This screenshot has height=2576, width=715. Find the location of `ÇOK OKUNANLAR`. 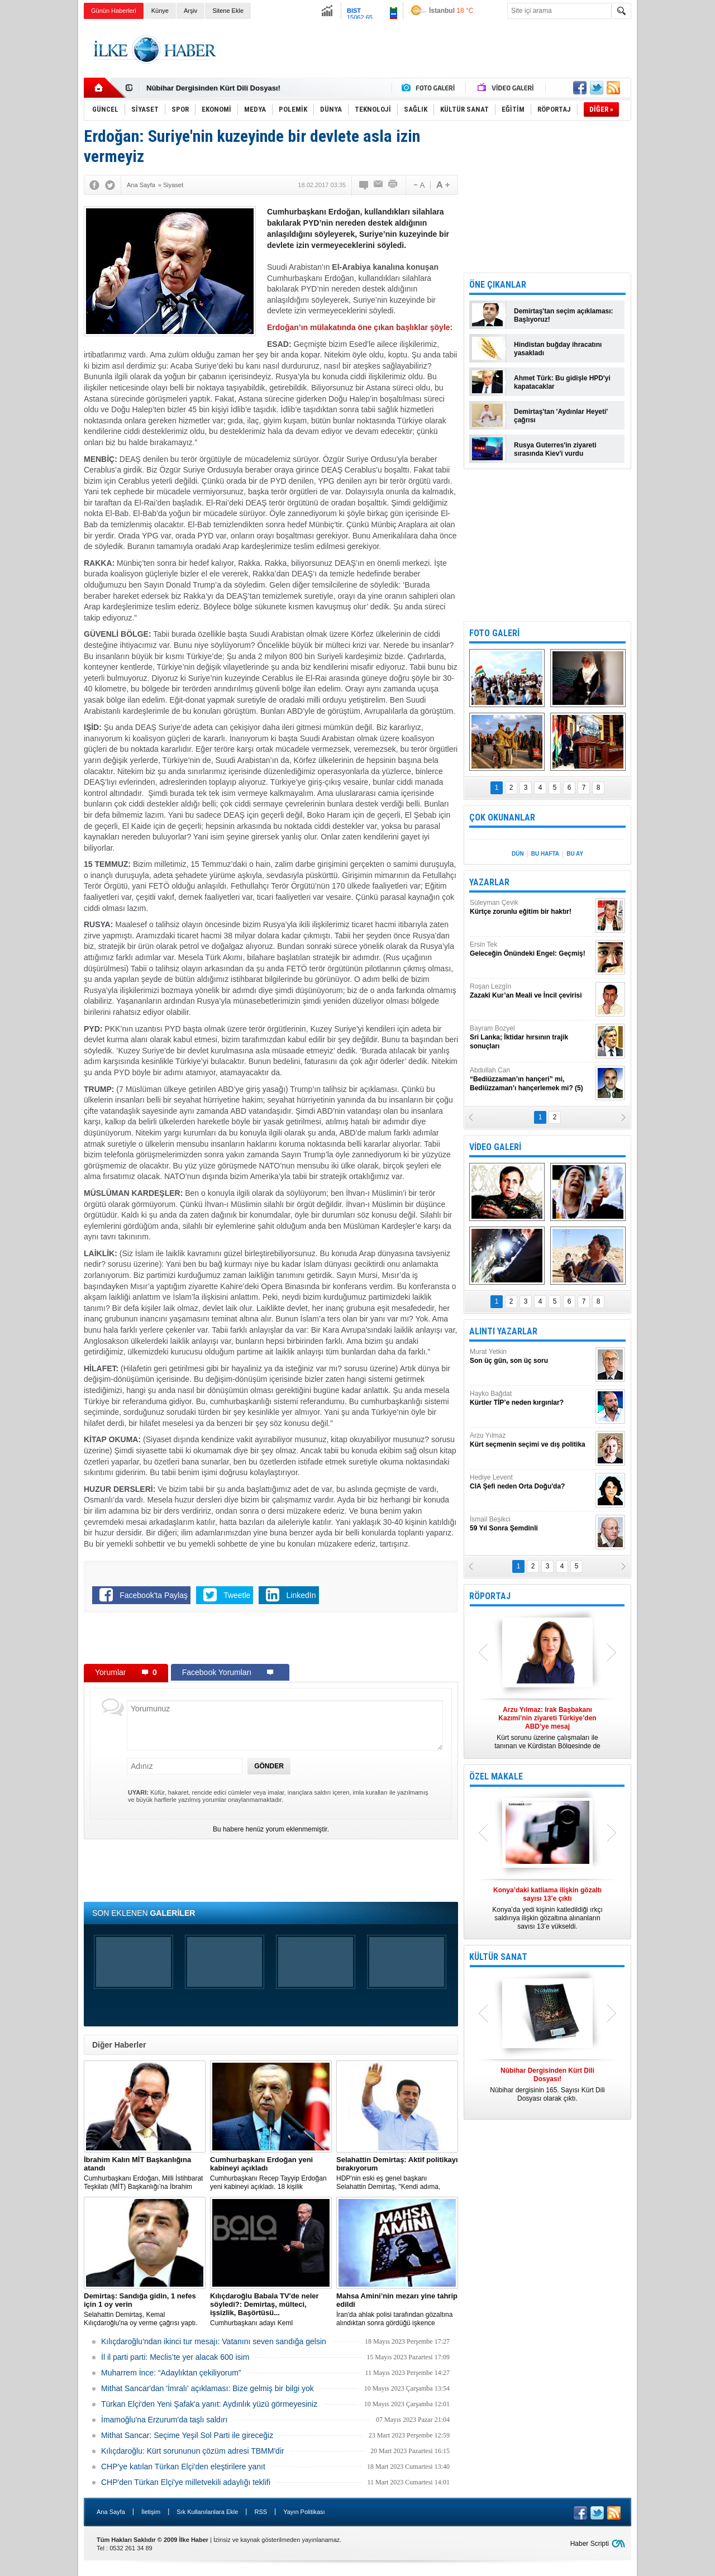

ÇOK OKUNANLAR is located at coordinates (502, 817).